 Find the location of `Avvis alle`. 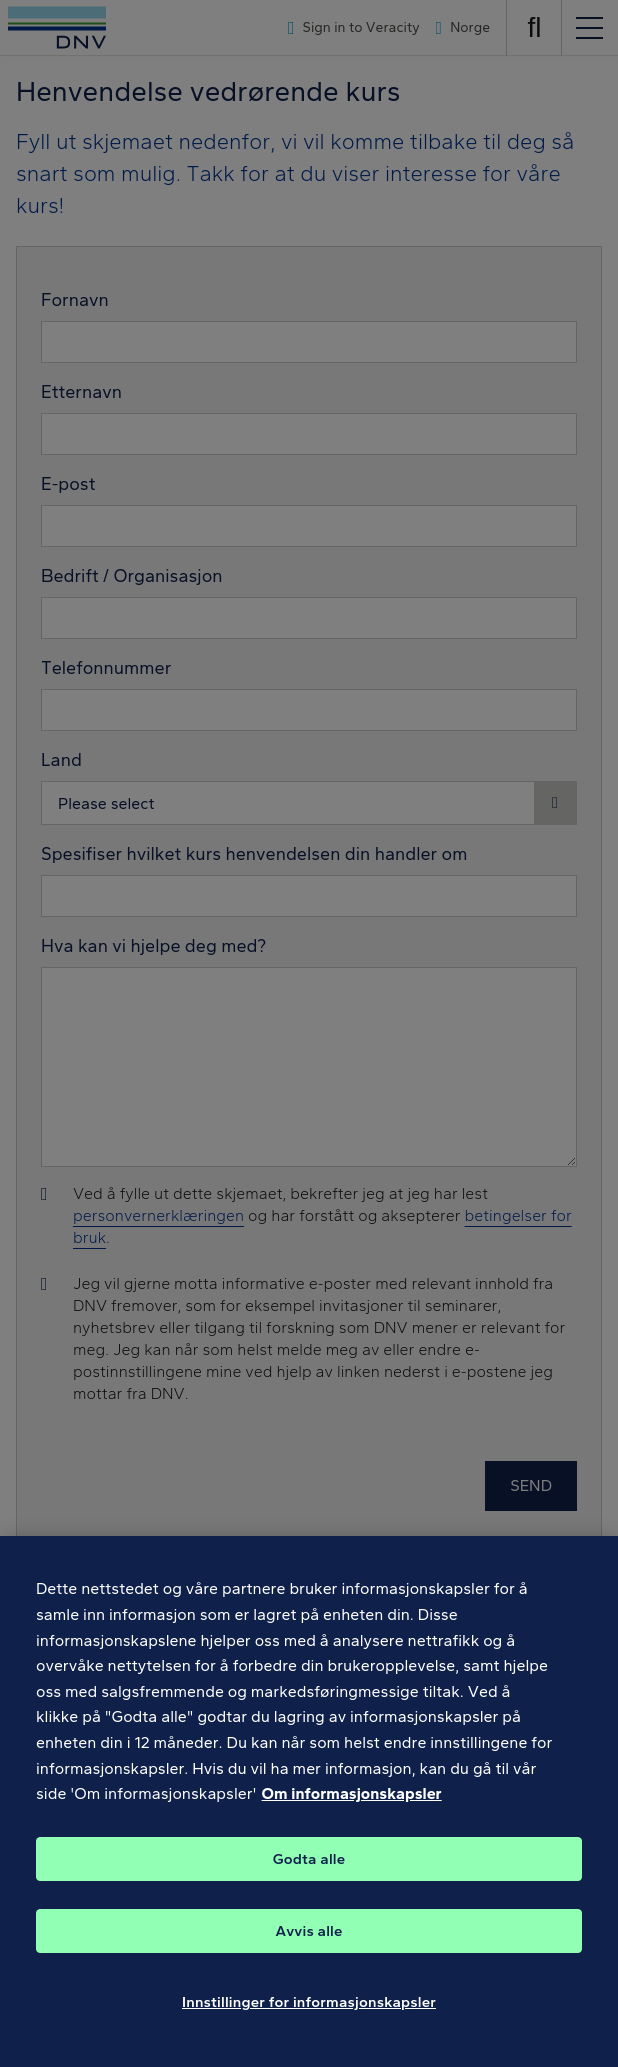

Avvis alle is located at coordinates (308, 1945).